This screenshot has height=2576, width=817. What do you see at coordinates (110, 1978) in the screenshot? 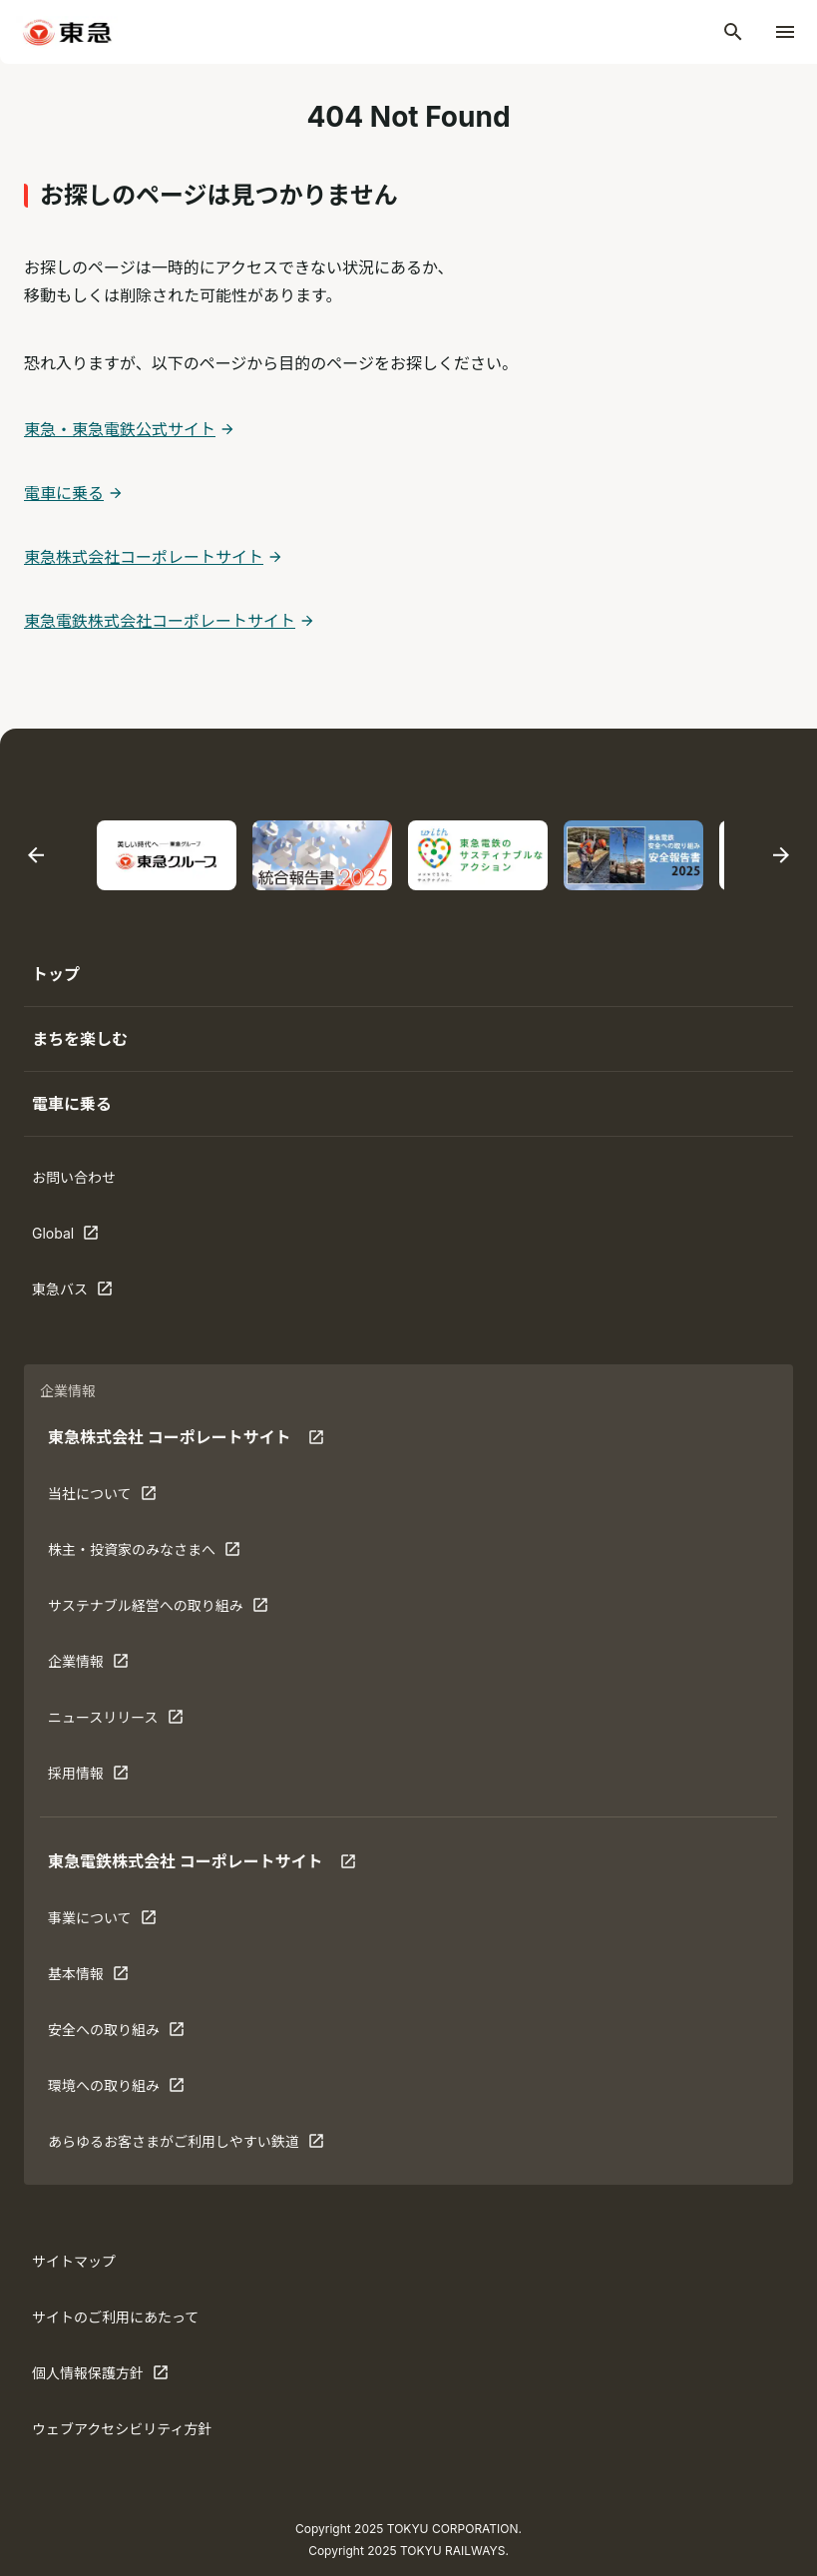
I see `基本情報` at bounding box center [110, 1978].